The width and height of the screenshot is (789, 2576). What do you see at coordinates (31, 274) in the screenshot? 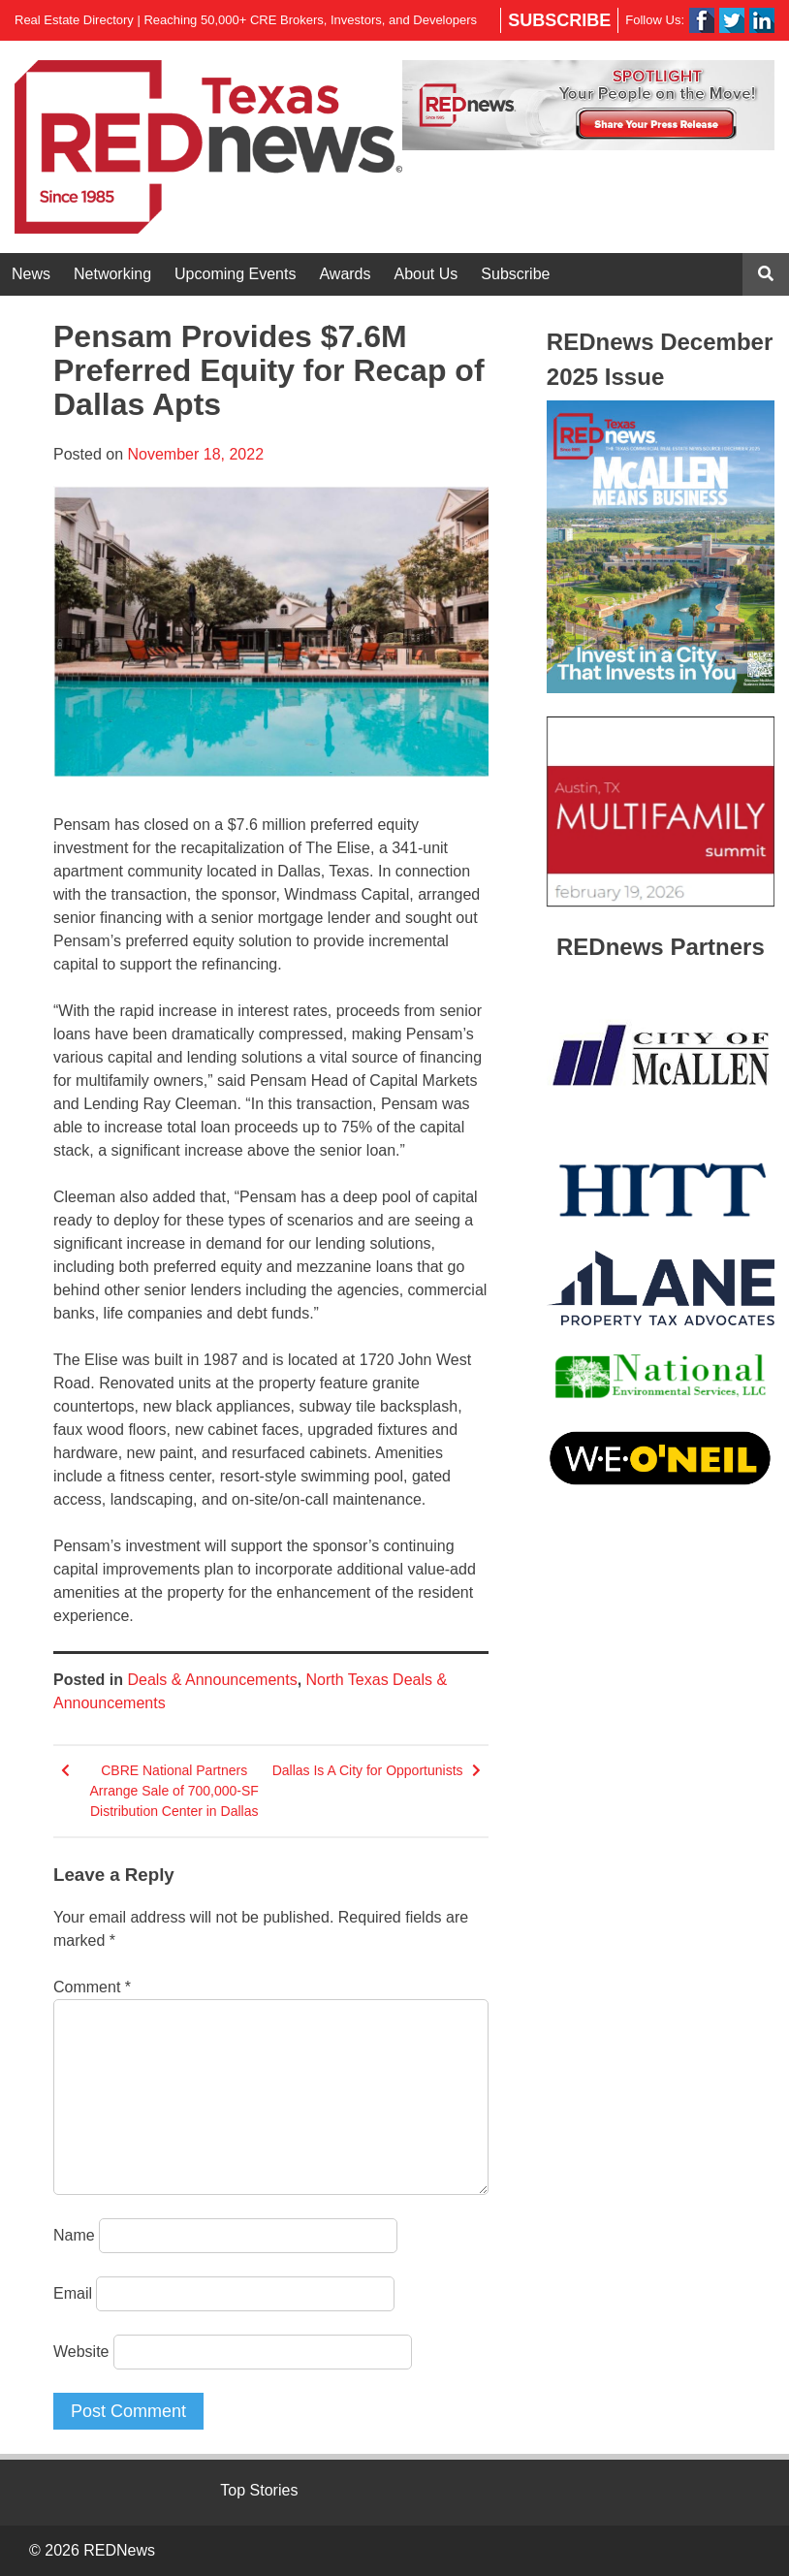
I see `News` at bounding box center [31, 274].